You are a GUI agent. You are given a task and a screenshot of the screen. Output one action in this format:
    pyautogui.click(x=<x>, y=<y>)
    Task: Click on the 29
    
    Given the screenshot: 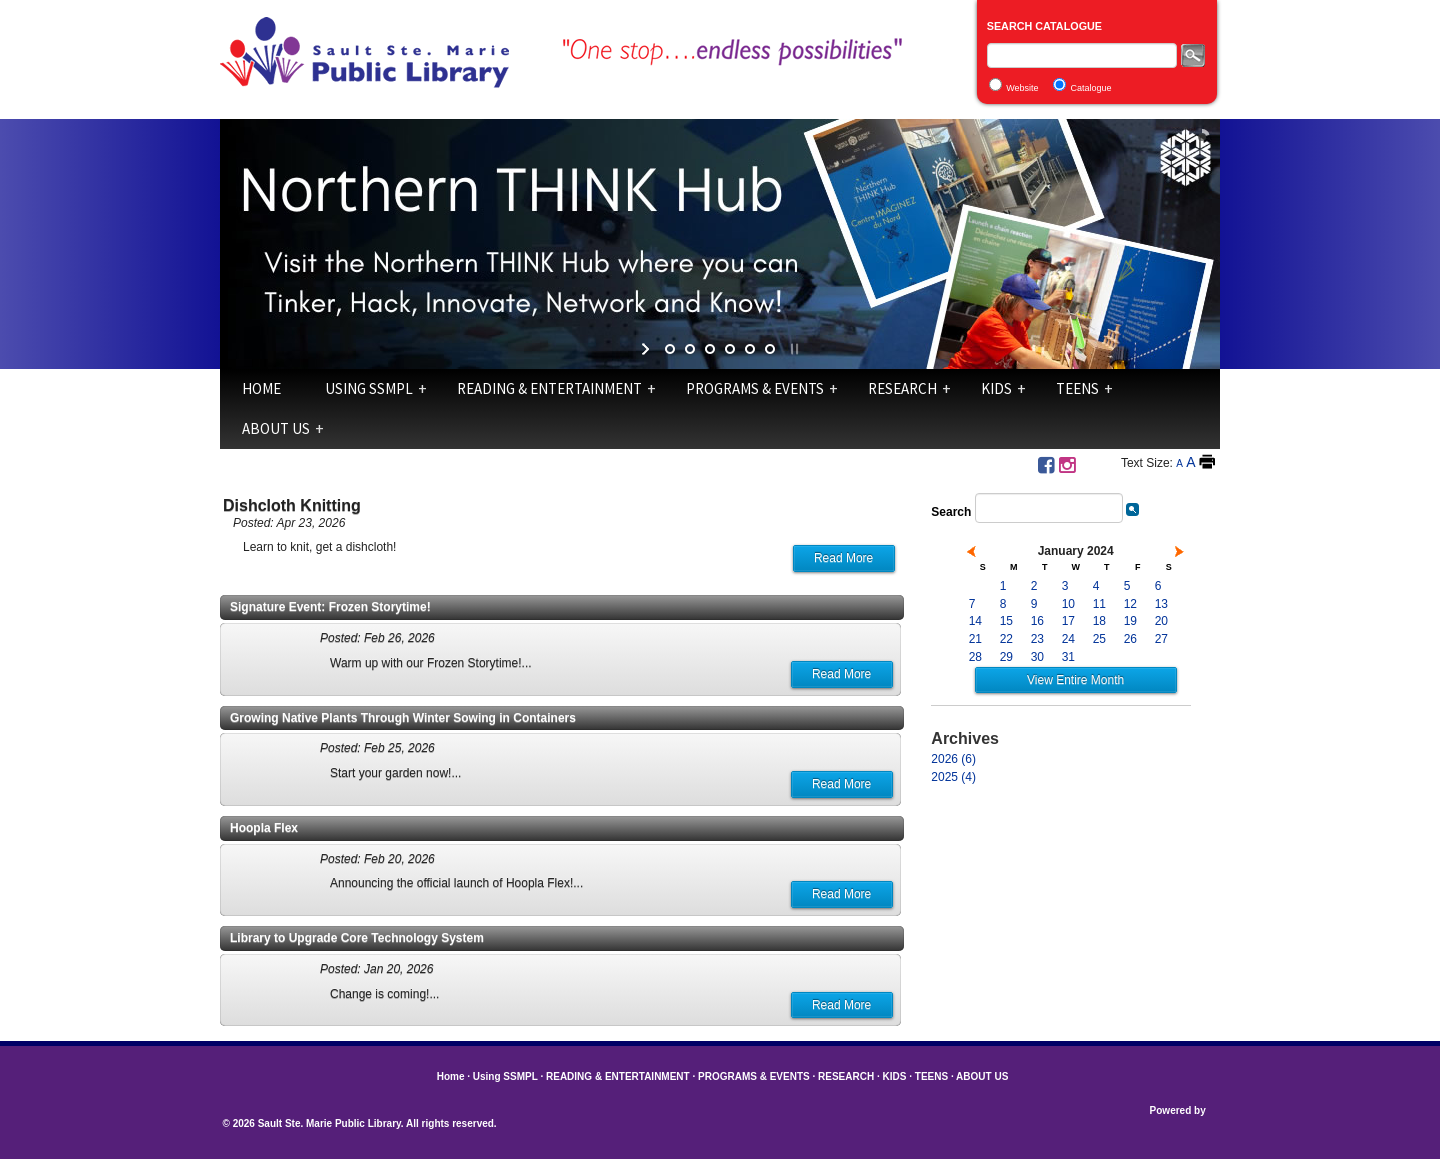 What is the action you would take?
    pyautogui.click(x=1006, y=657)
    